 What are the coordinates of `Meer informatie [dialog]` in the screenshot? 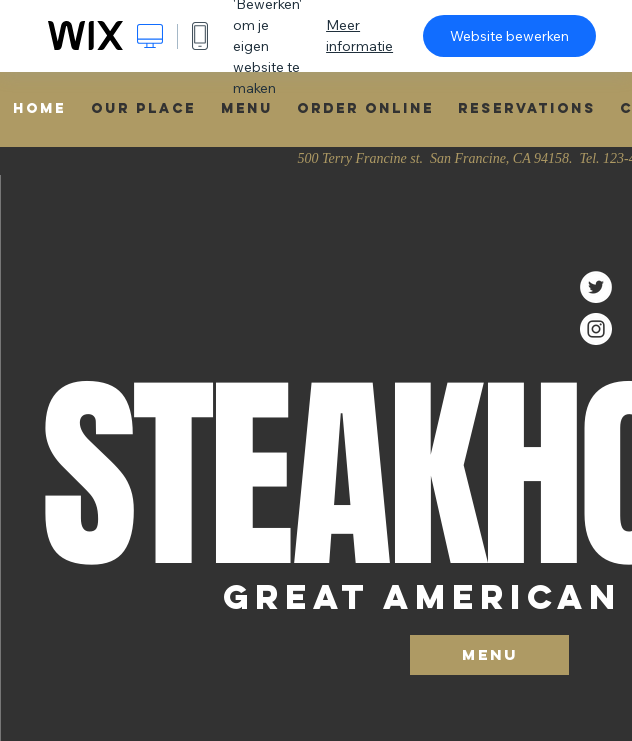 It's located at (359, 35).